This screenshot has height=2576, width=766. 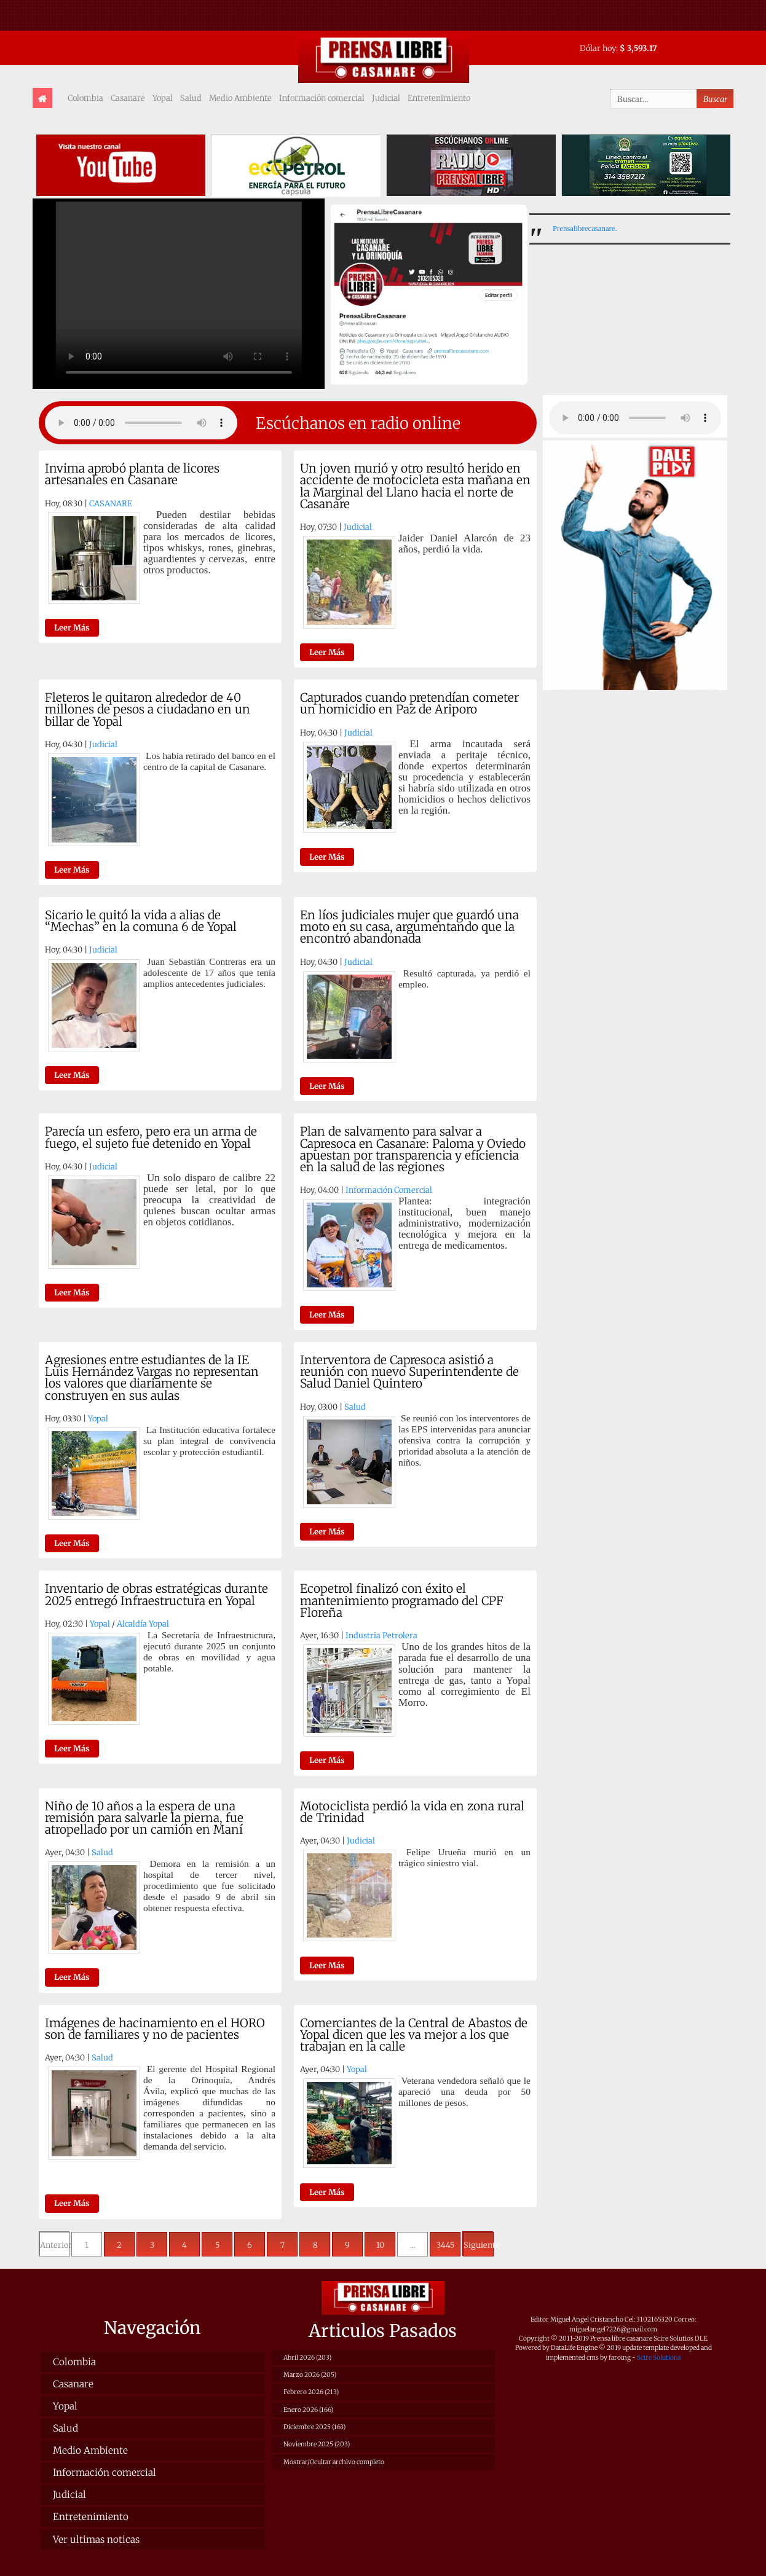 What do you see at coordinates (380, 2245) in the screenshot?
I see `10` at bounding box center [380, 2245].